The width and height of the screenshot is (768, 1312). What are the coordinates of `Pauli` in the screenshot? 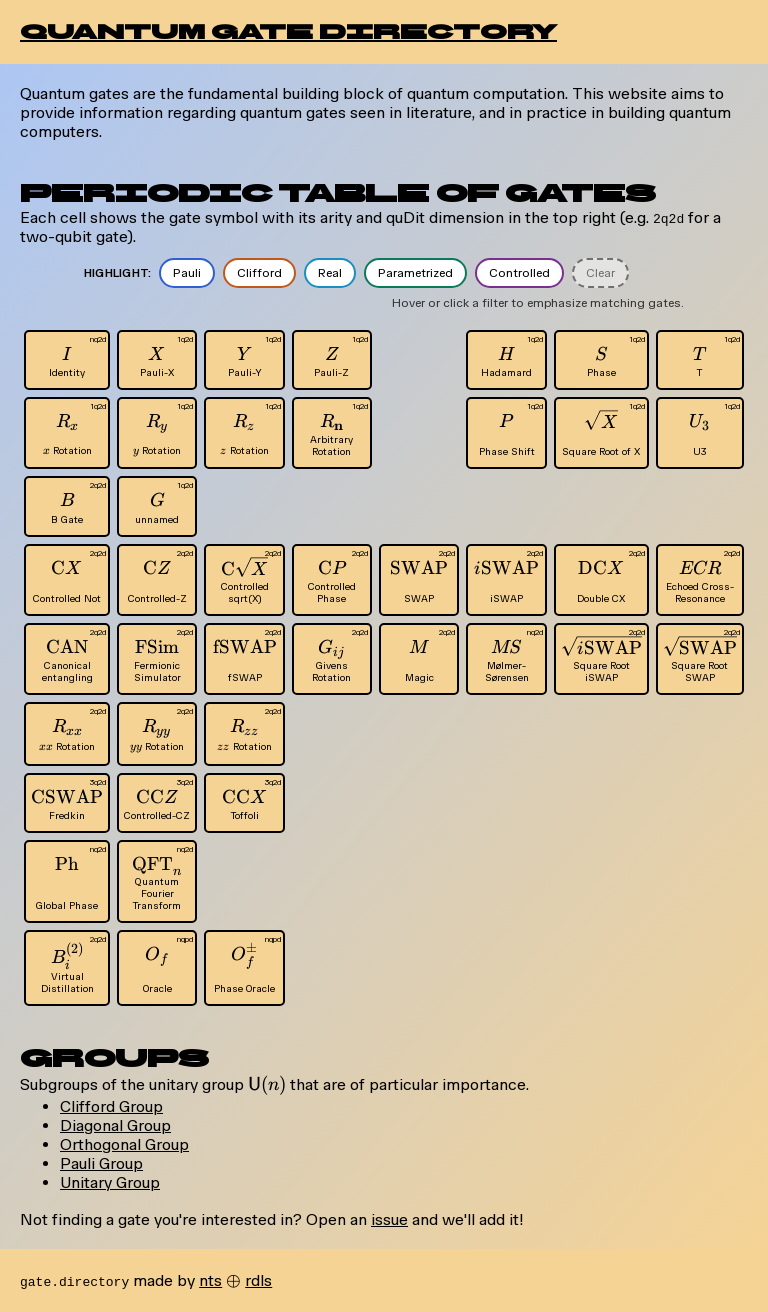 It's located at (187, 273).